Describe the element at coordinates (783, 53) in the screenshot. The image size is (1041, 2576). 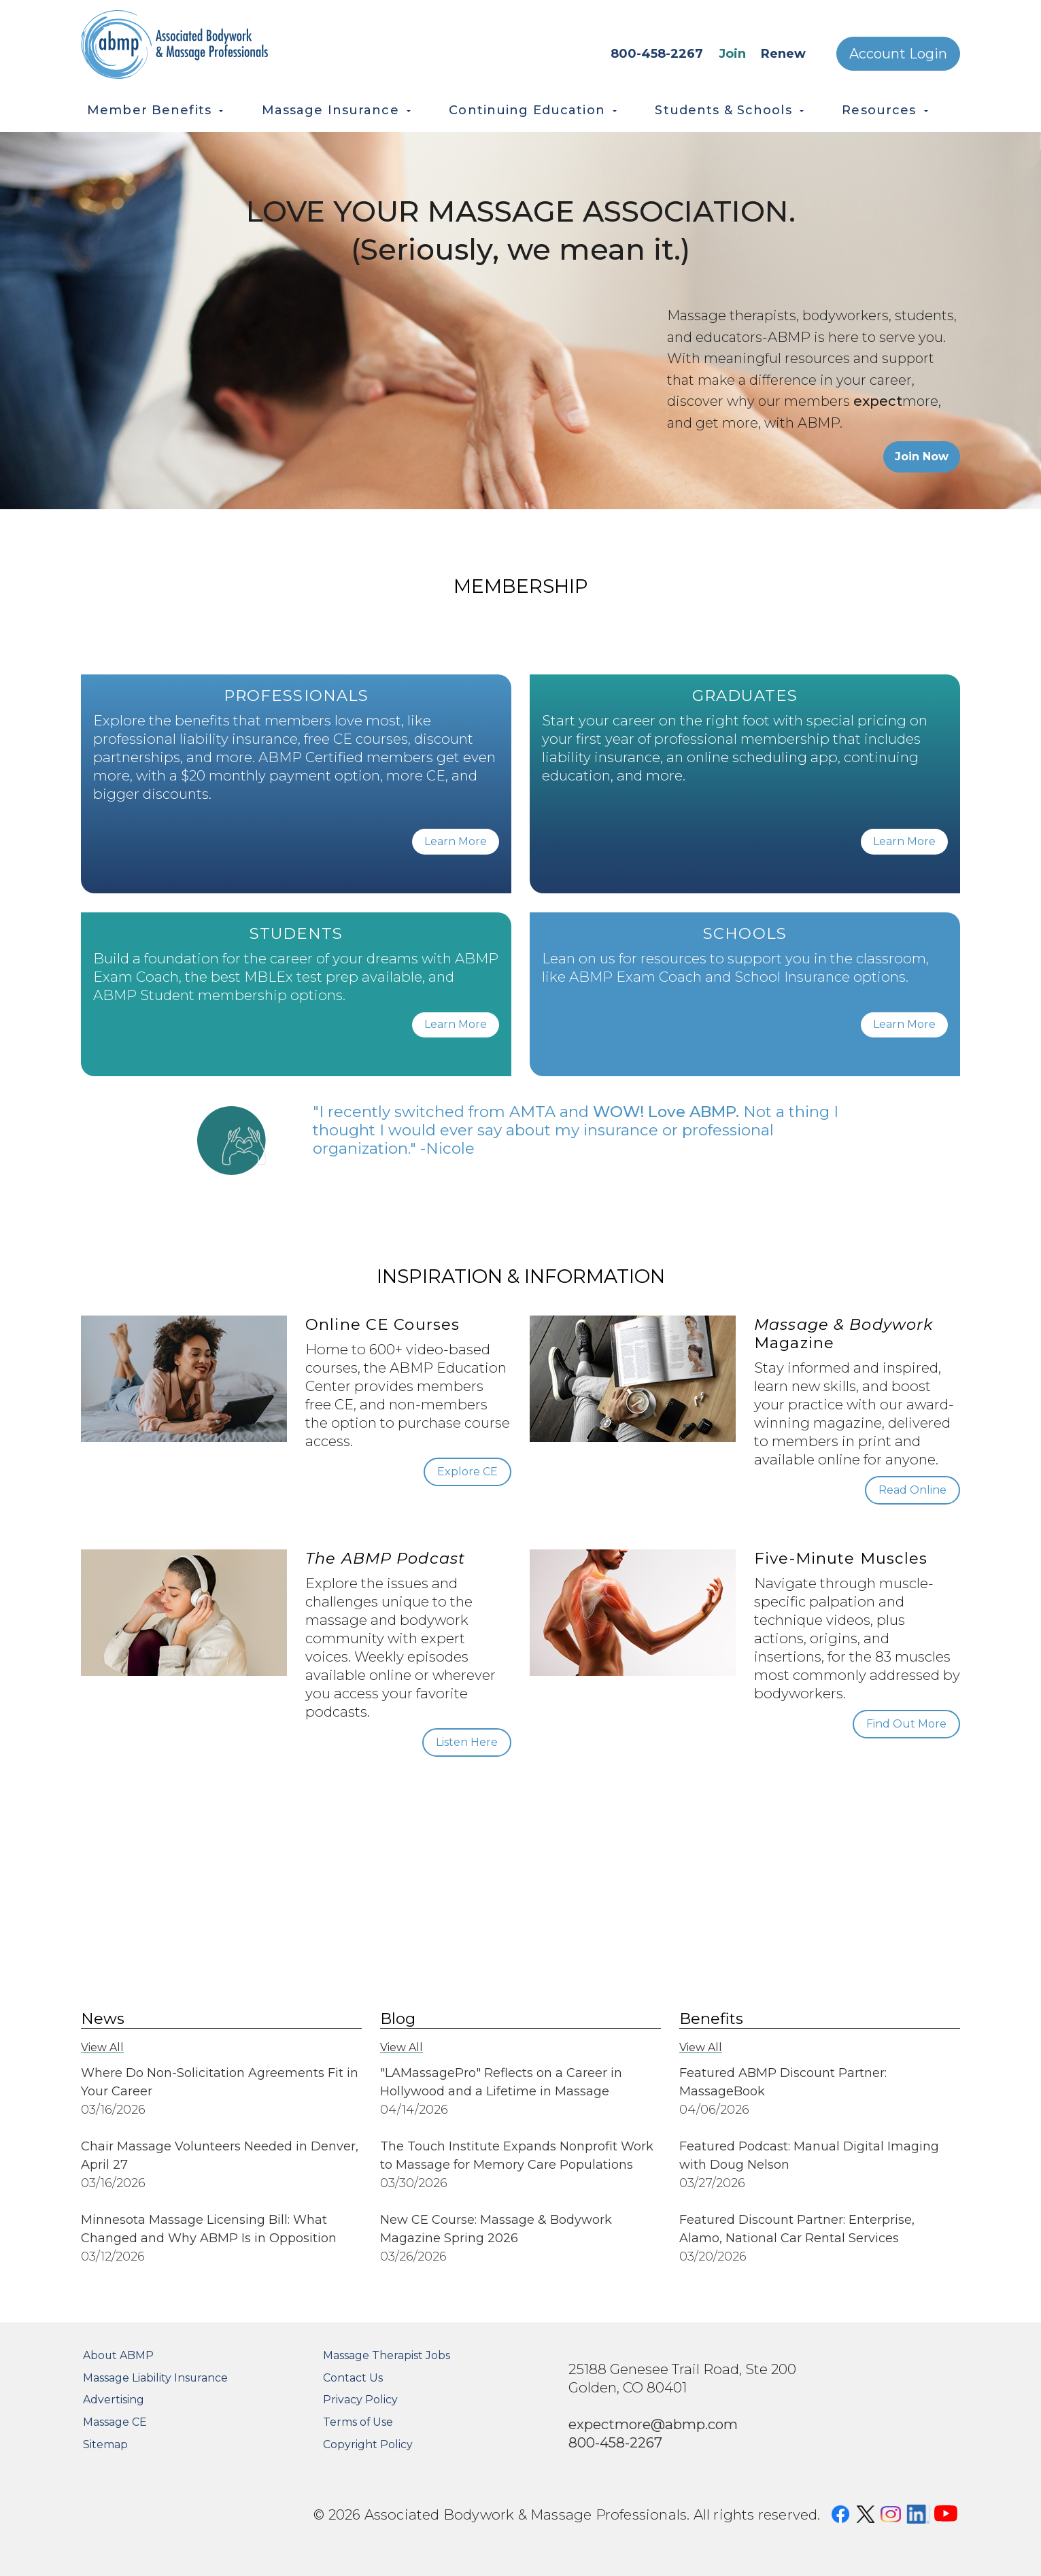
I see `Renew` at that location.